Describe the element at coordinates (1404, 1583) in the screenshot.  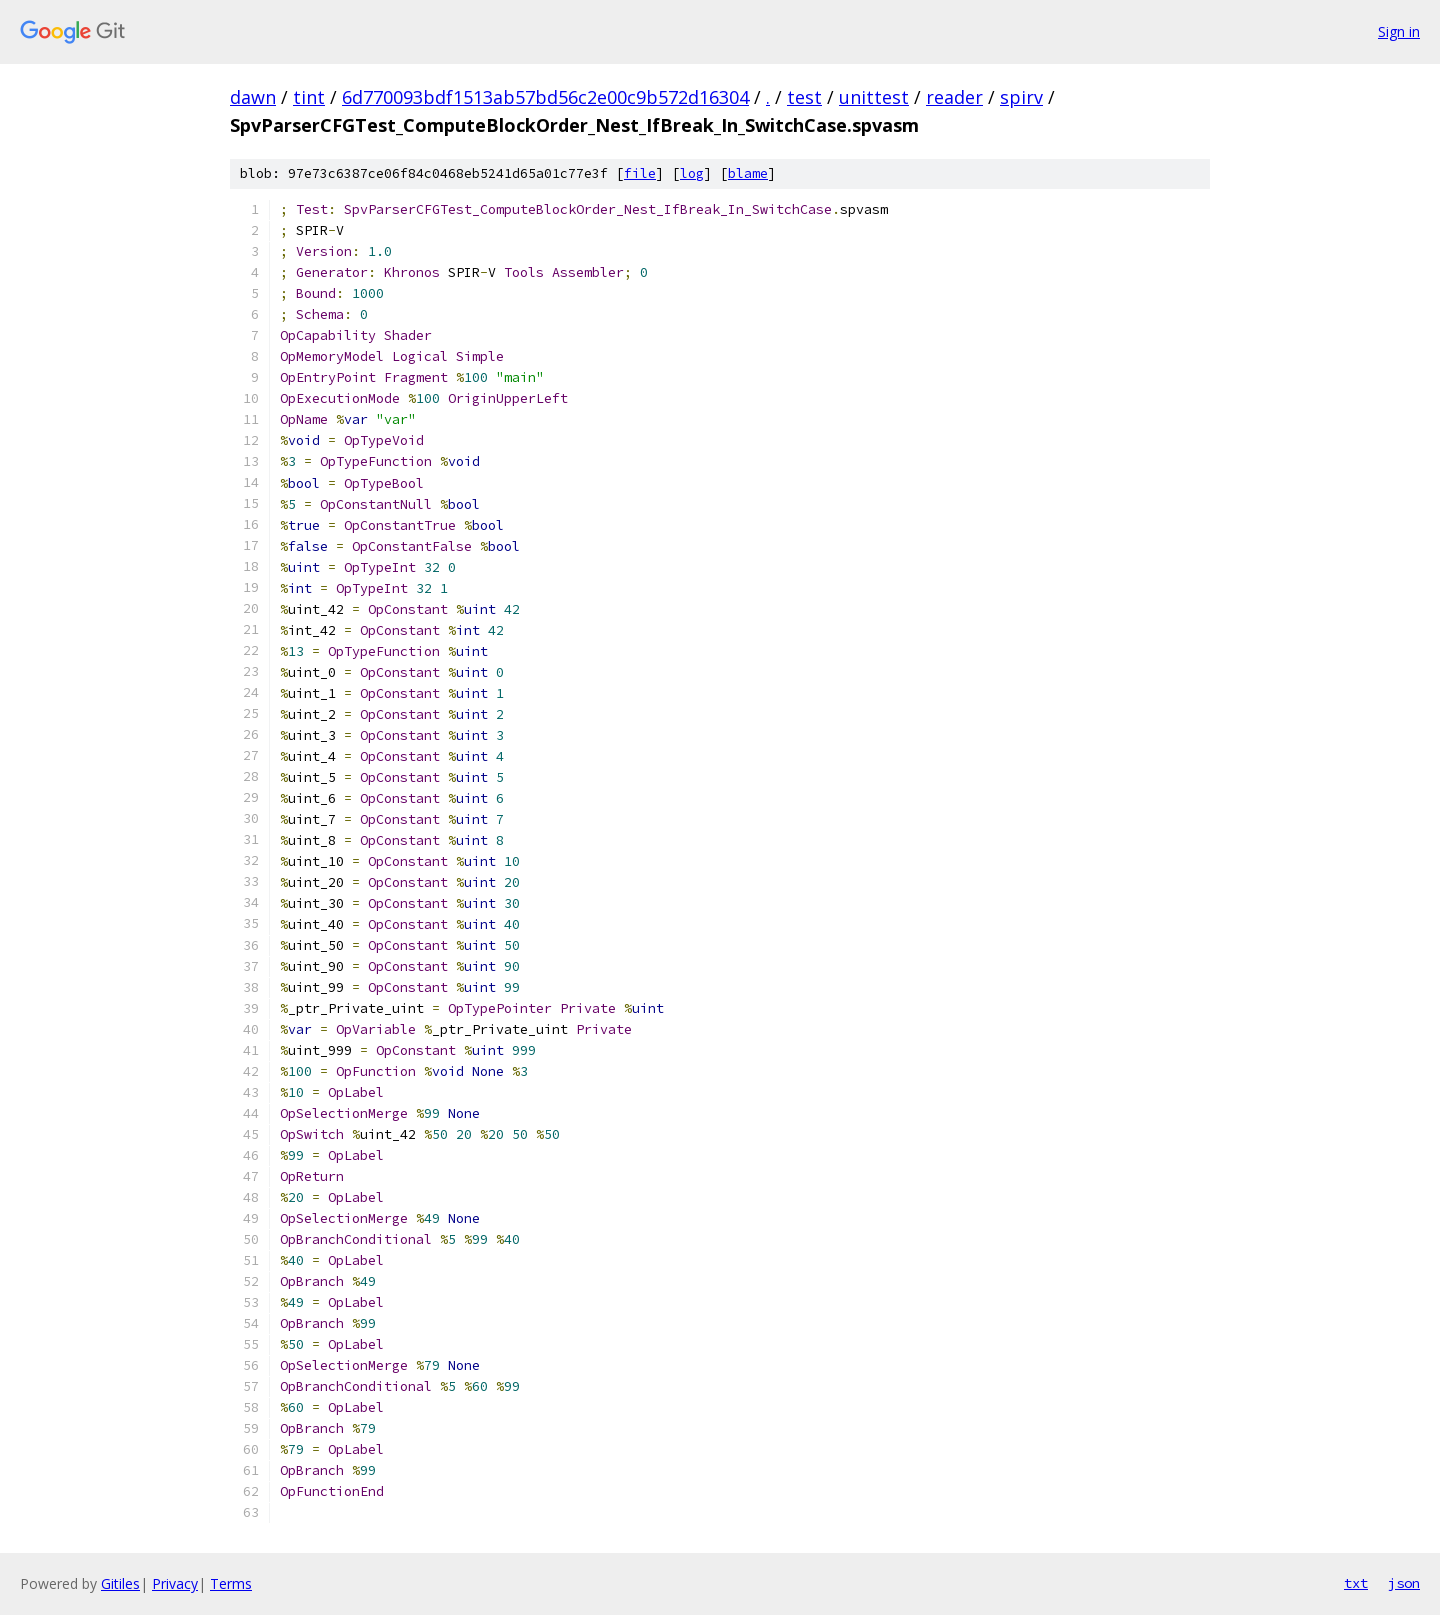
I see `json` at that location.